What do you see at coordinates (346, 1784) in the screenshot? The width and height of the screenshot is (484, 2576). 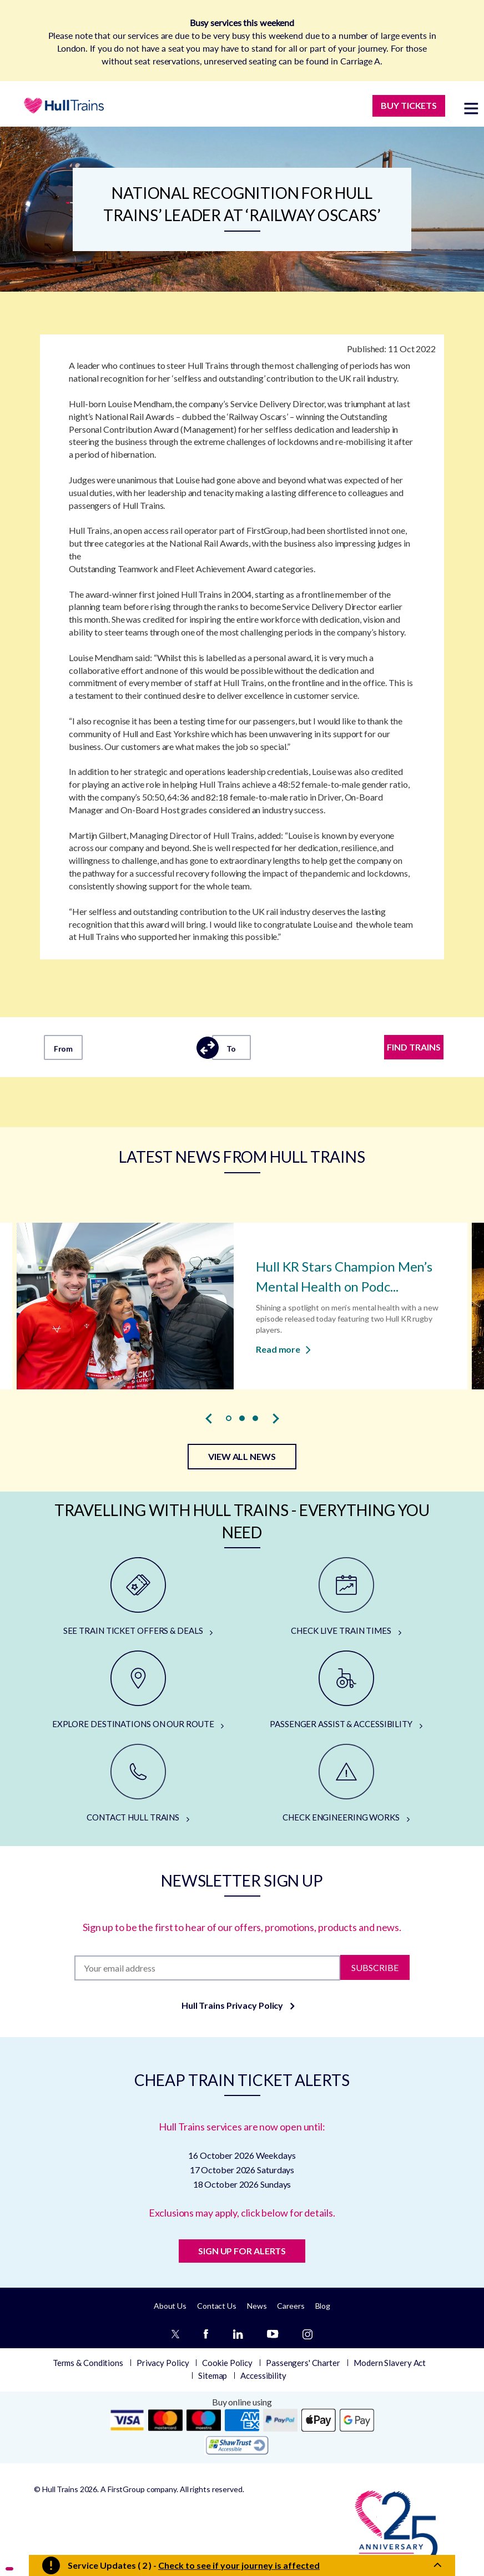 I see `[CHECK ENGINEERING WORKS]` at bounding box center [346, 1784].